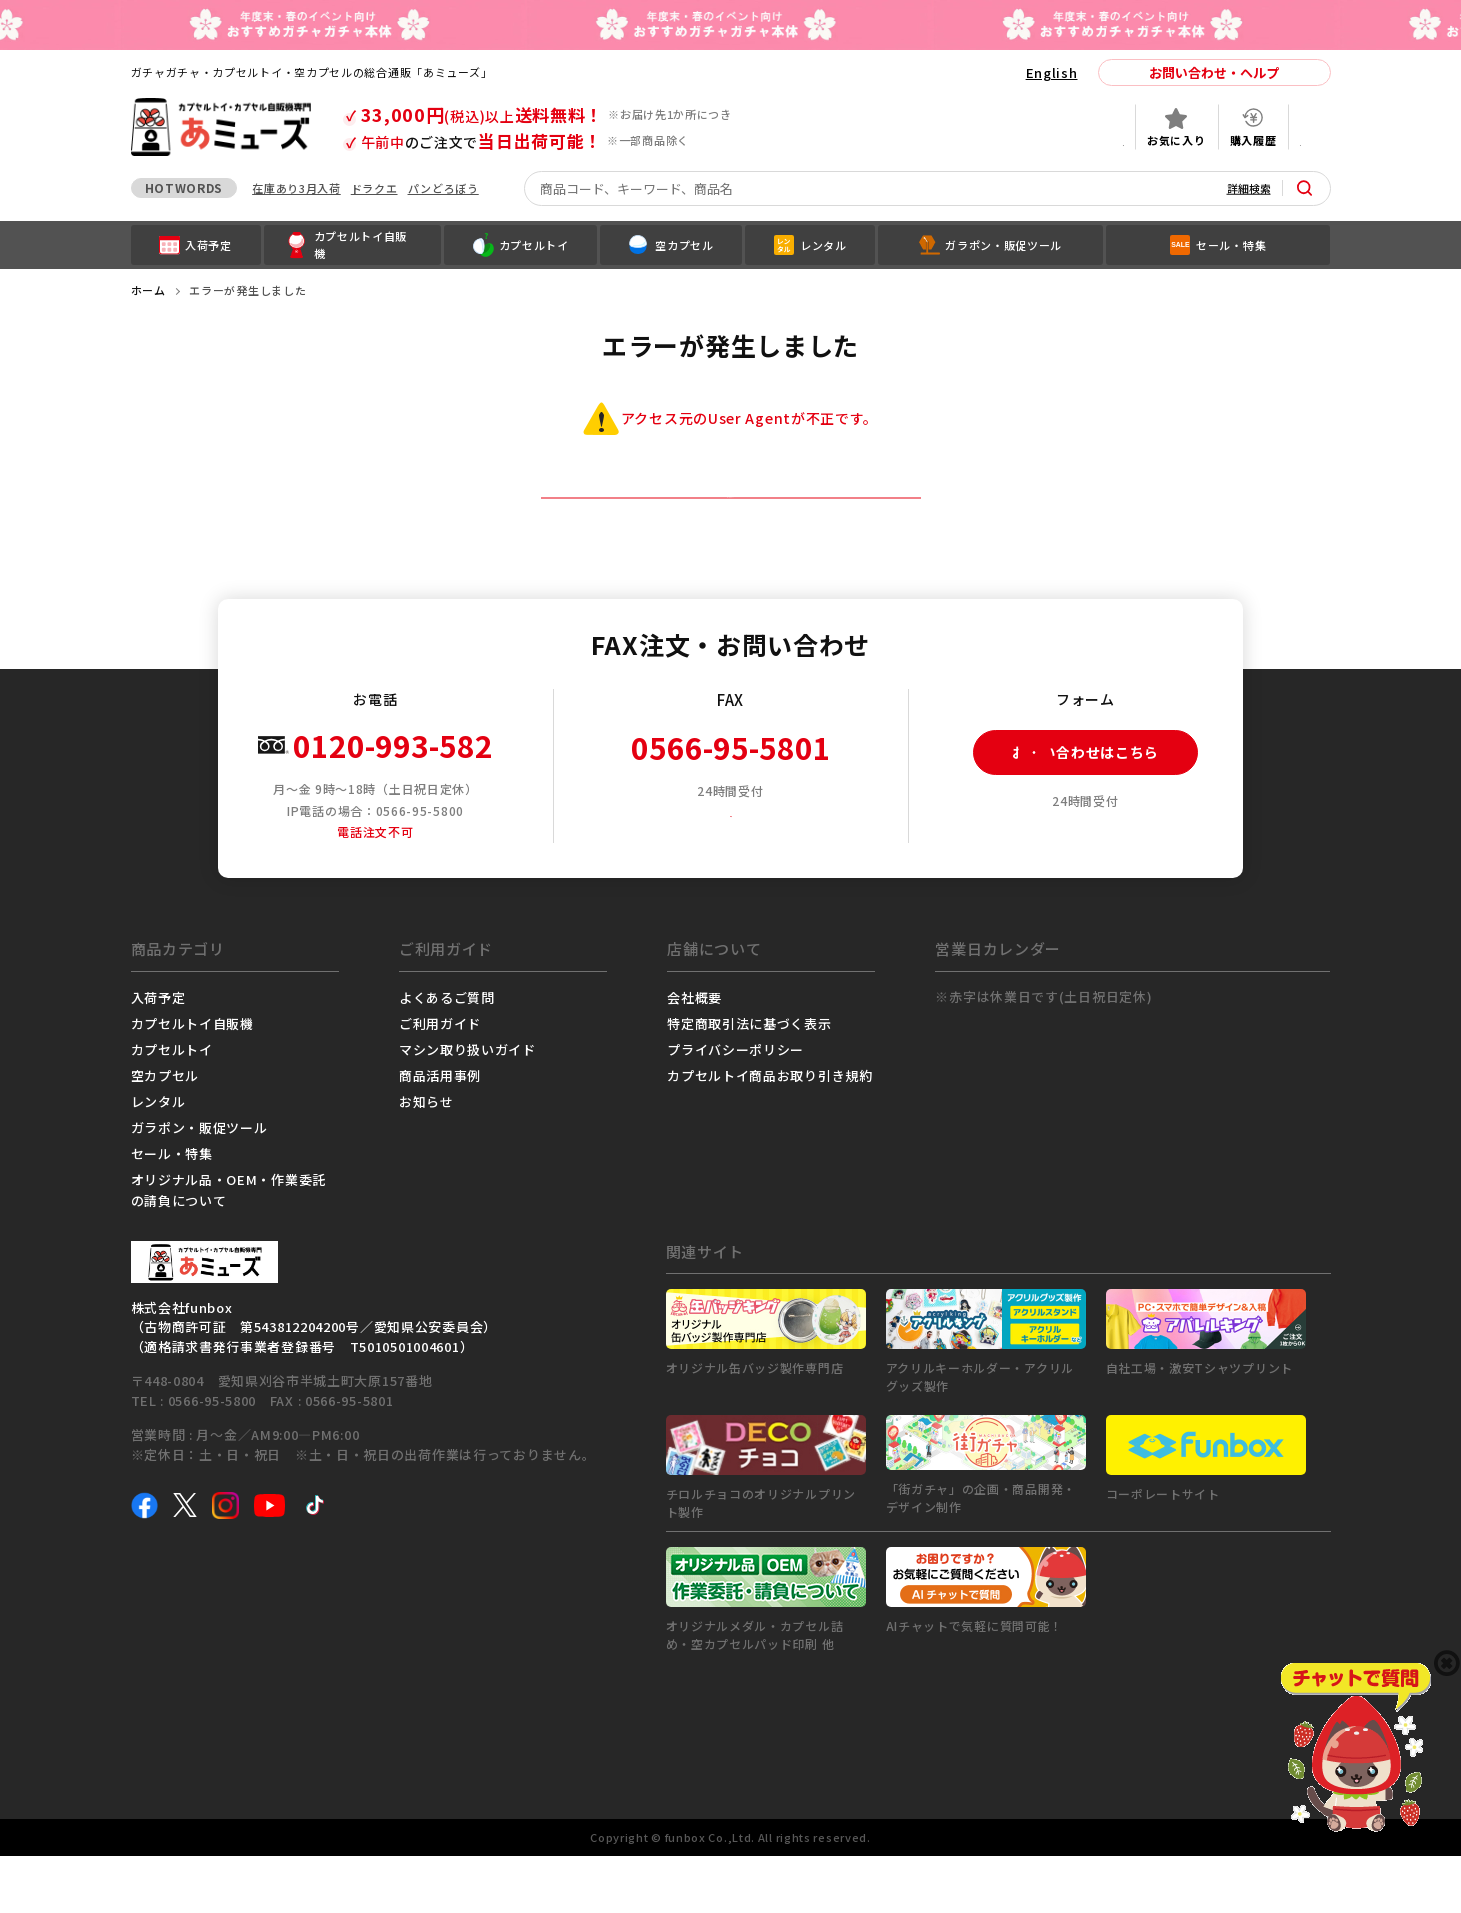  I want to click on FAX注文用紙ダウンロード, so click(737, 869).